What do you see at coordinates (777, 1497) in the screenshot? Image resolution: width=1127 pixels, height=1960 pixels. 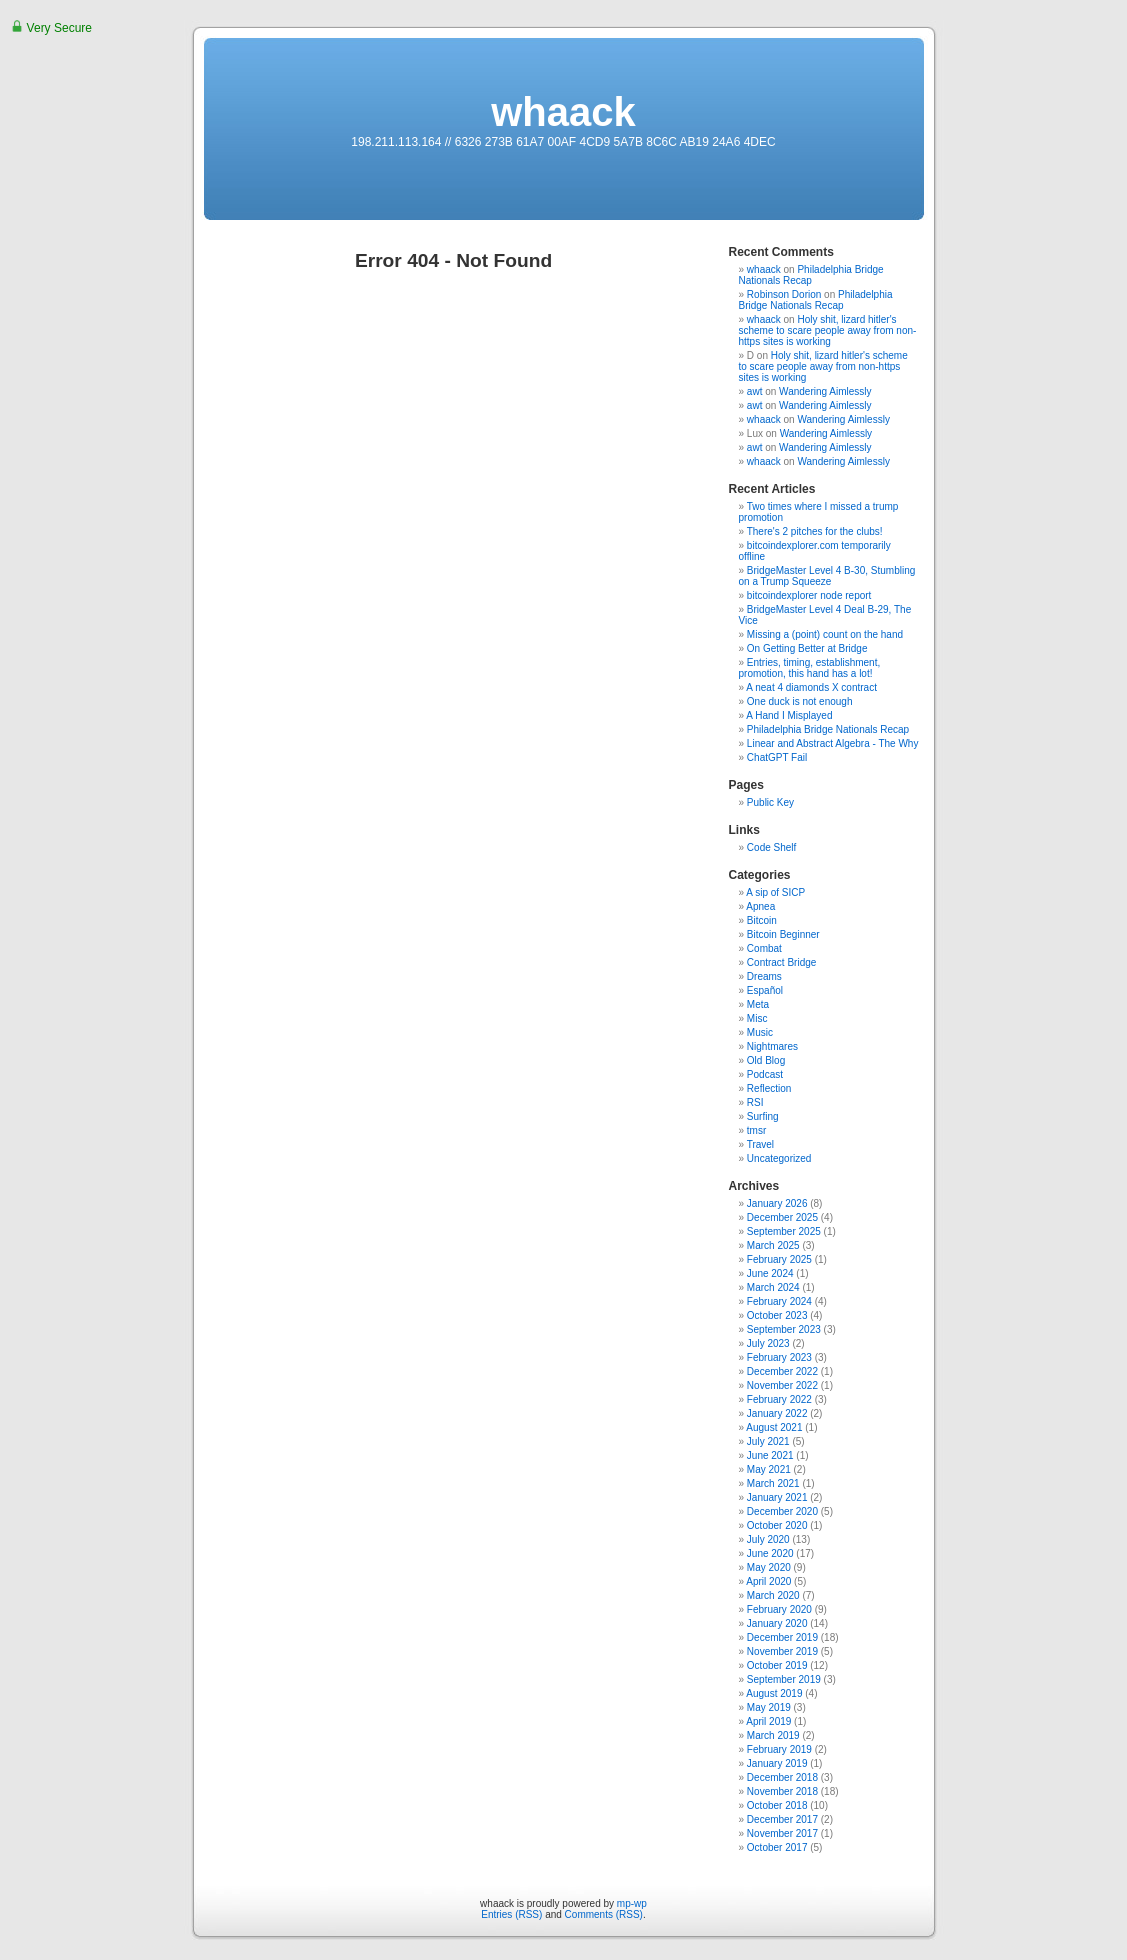 I see `January 2021` at bounding box center [777, 1497].